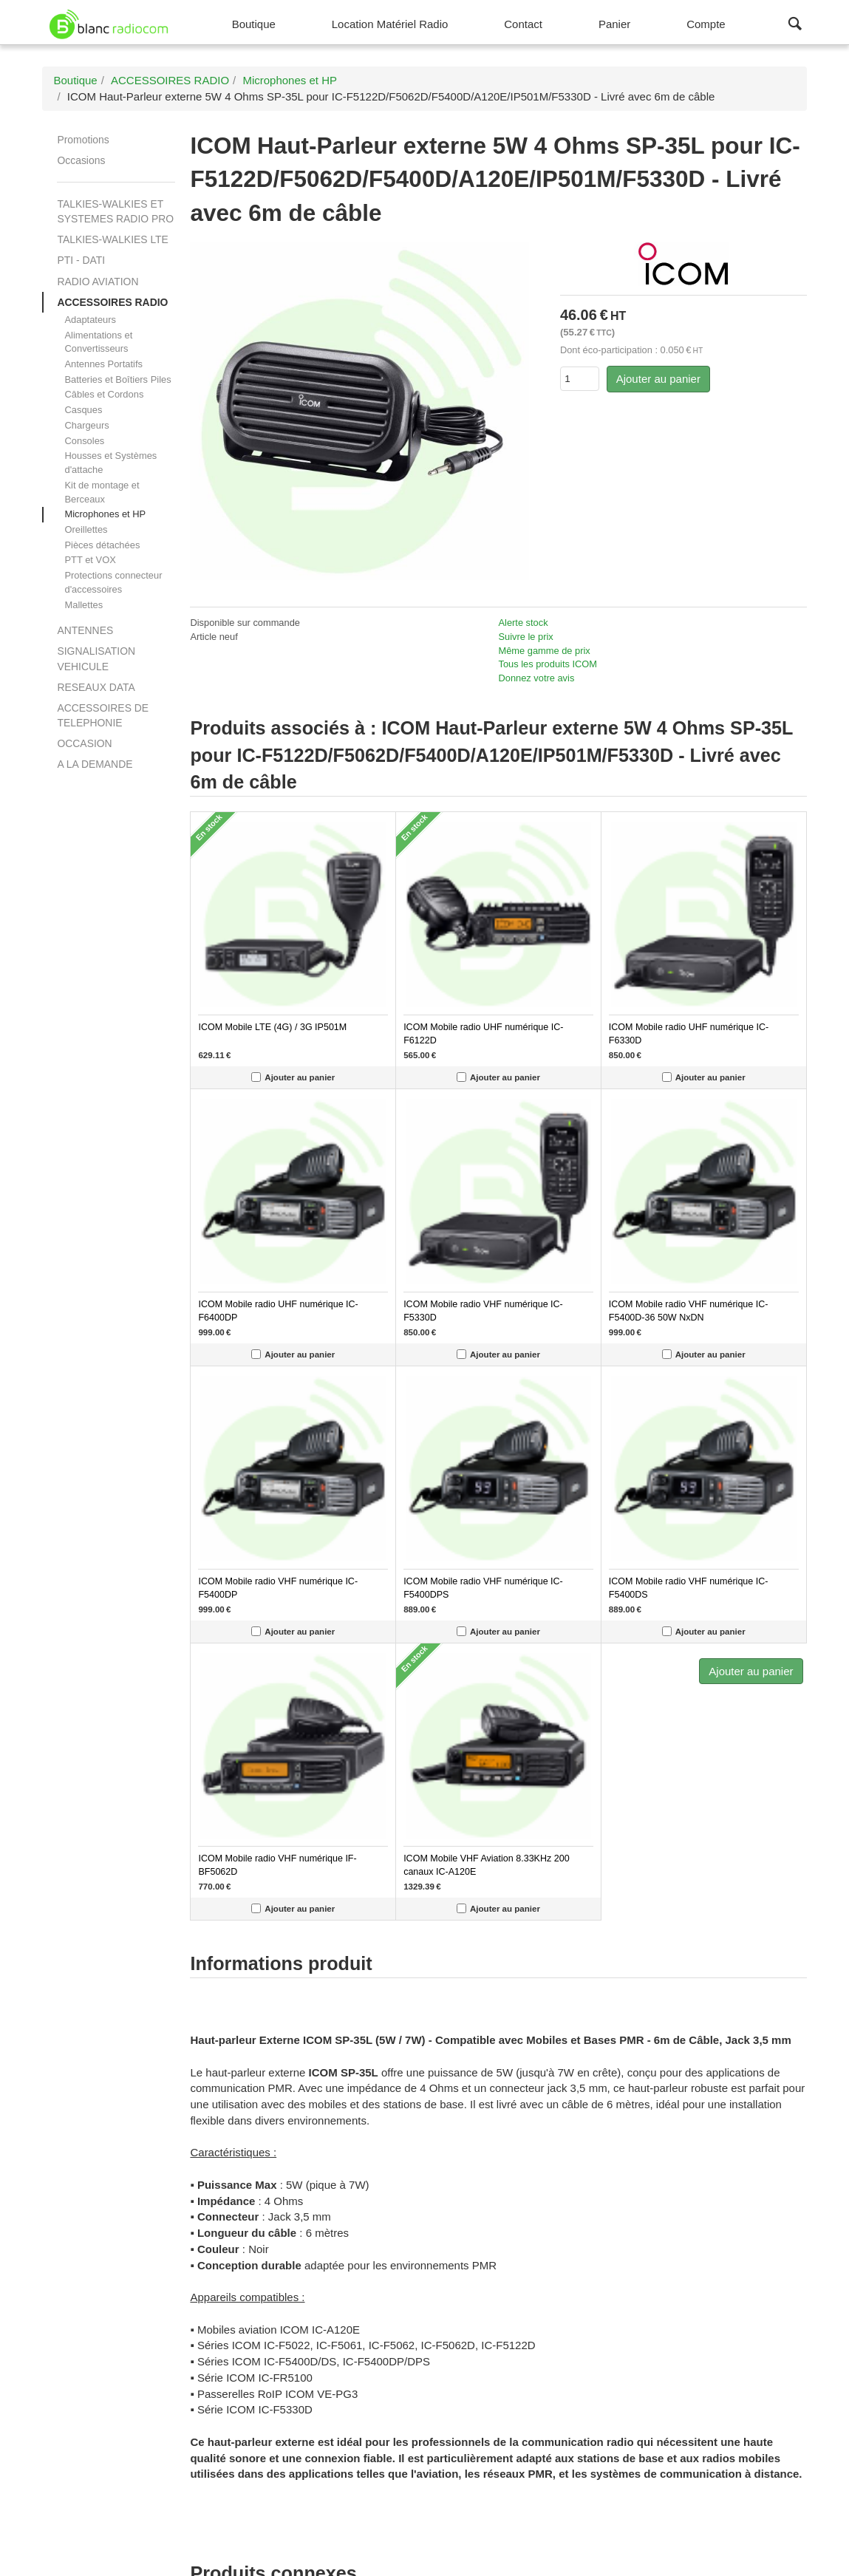 The height and width of the screenshot is (2576, 849). I want to click on A LA DEMANDE, so click(94, 764).